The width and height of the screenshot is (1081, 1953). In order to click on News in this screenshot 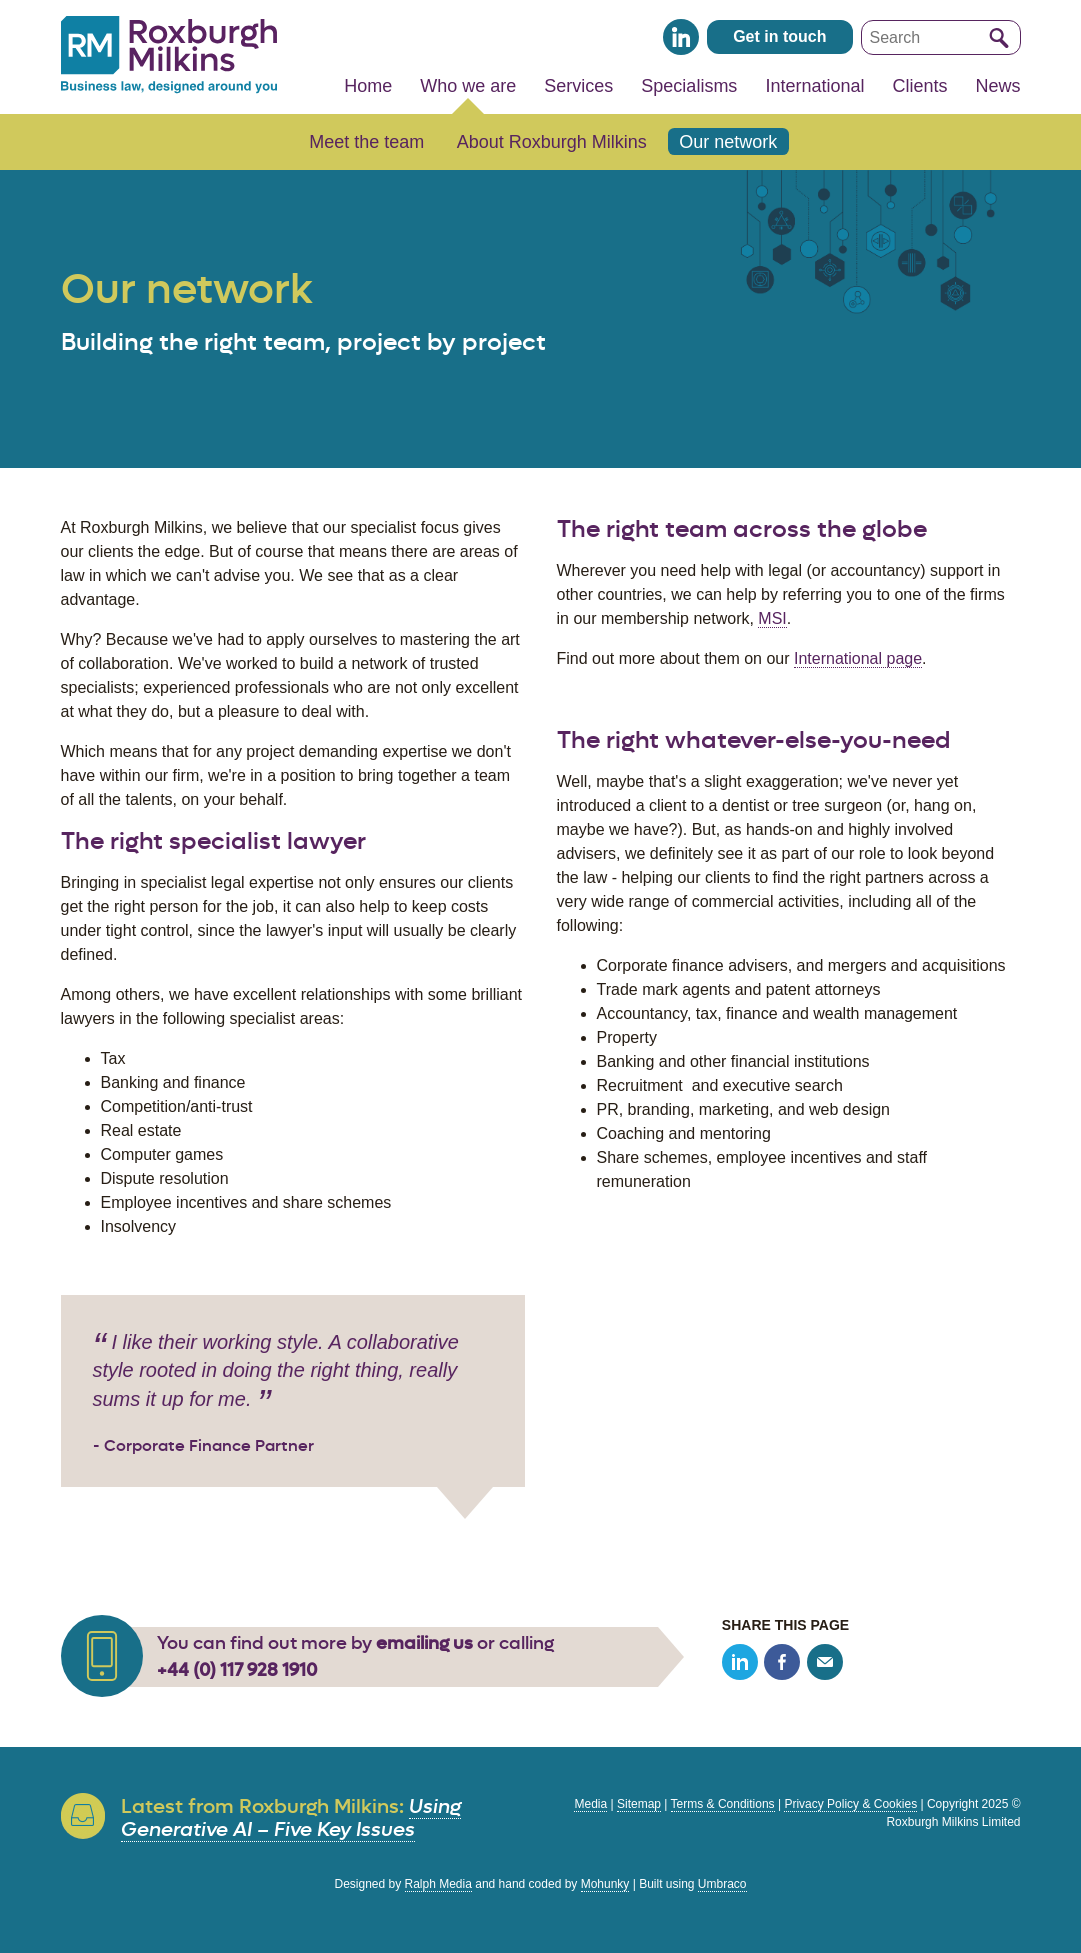, I will do `click(997, 86)`.